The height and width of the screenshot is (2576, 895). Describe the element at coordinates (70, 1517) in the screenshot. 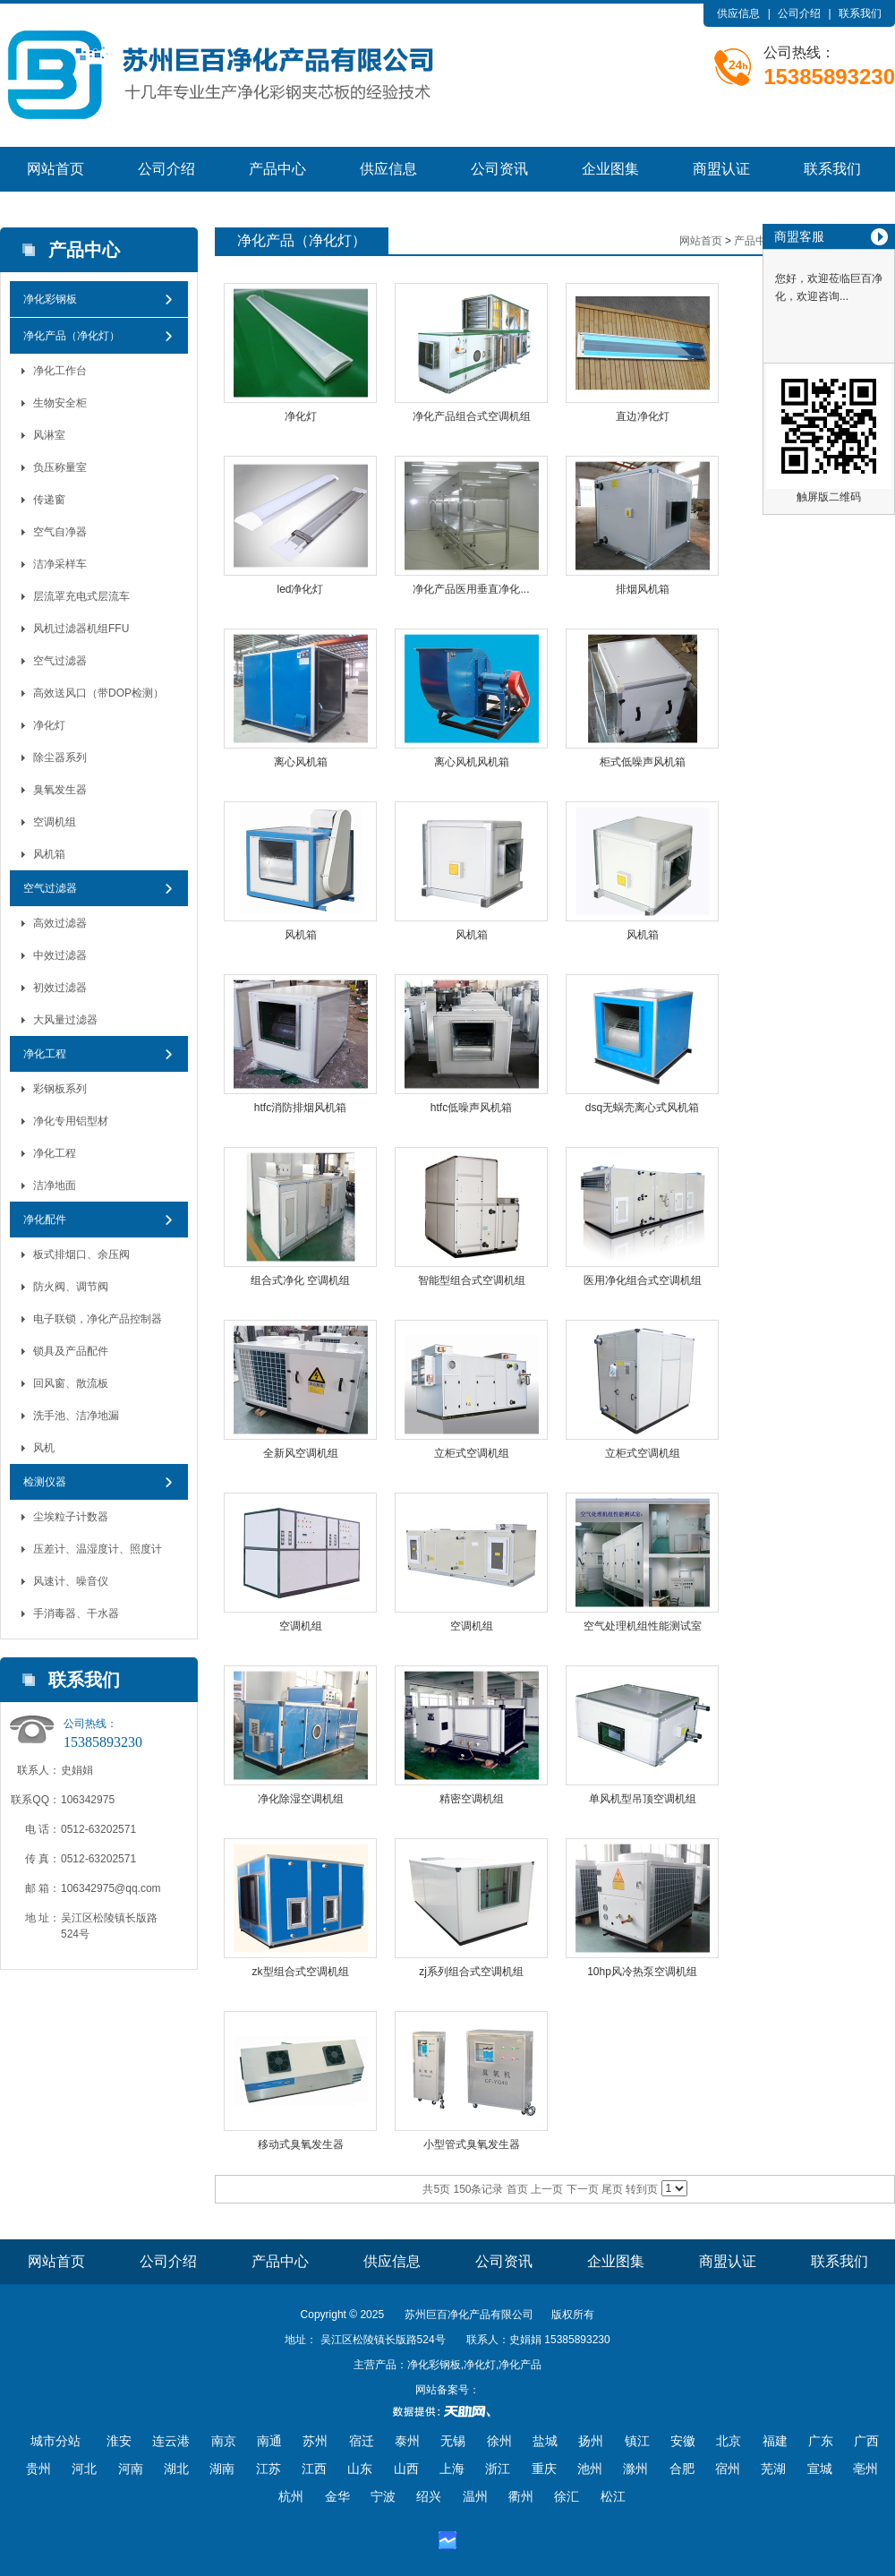

I see `尘埃粒子计数器` at that location.